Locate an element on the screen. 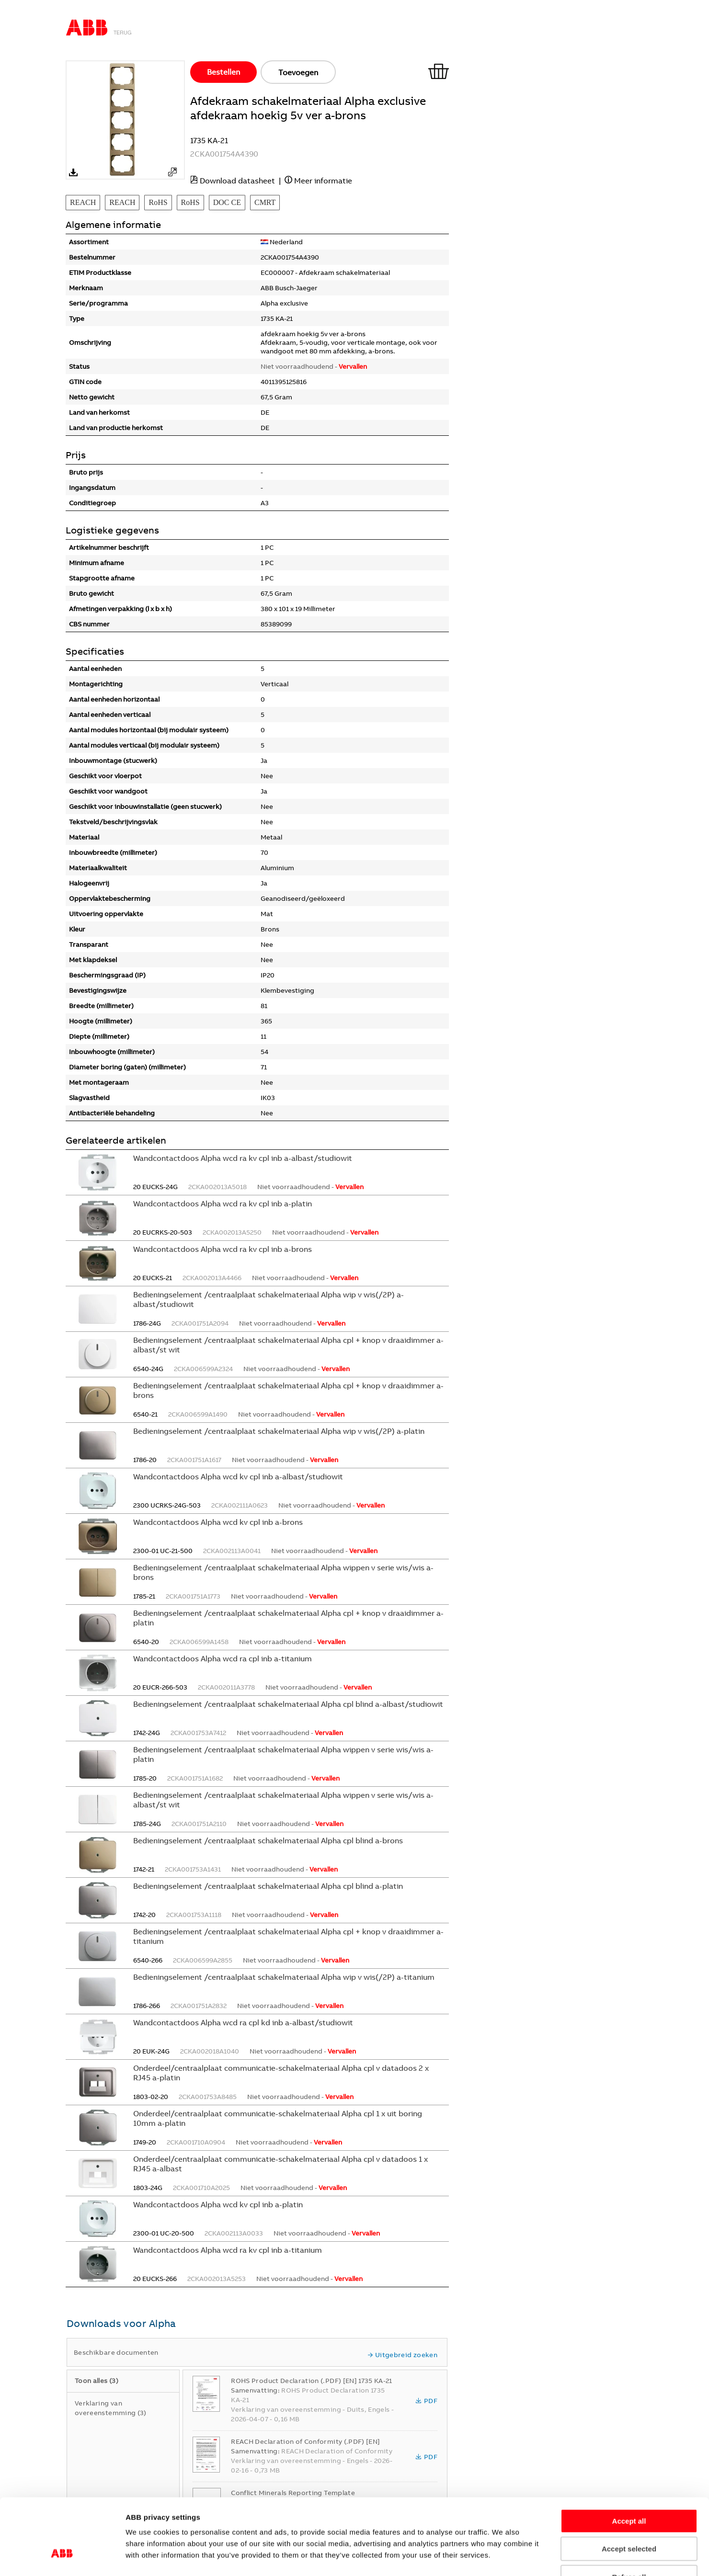 Image resolution: width=709 pixels, height=2576 pixels. Wandcontactdoos Alpha wcd ra kv cpl inb a-albast/studiowit is located at coordinates (242, 1158).